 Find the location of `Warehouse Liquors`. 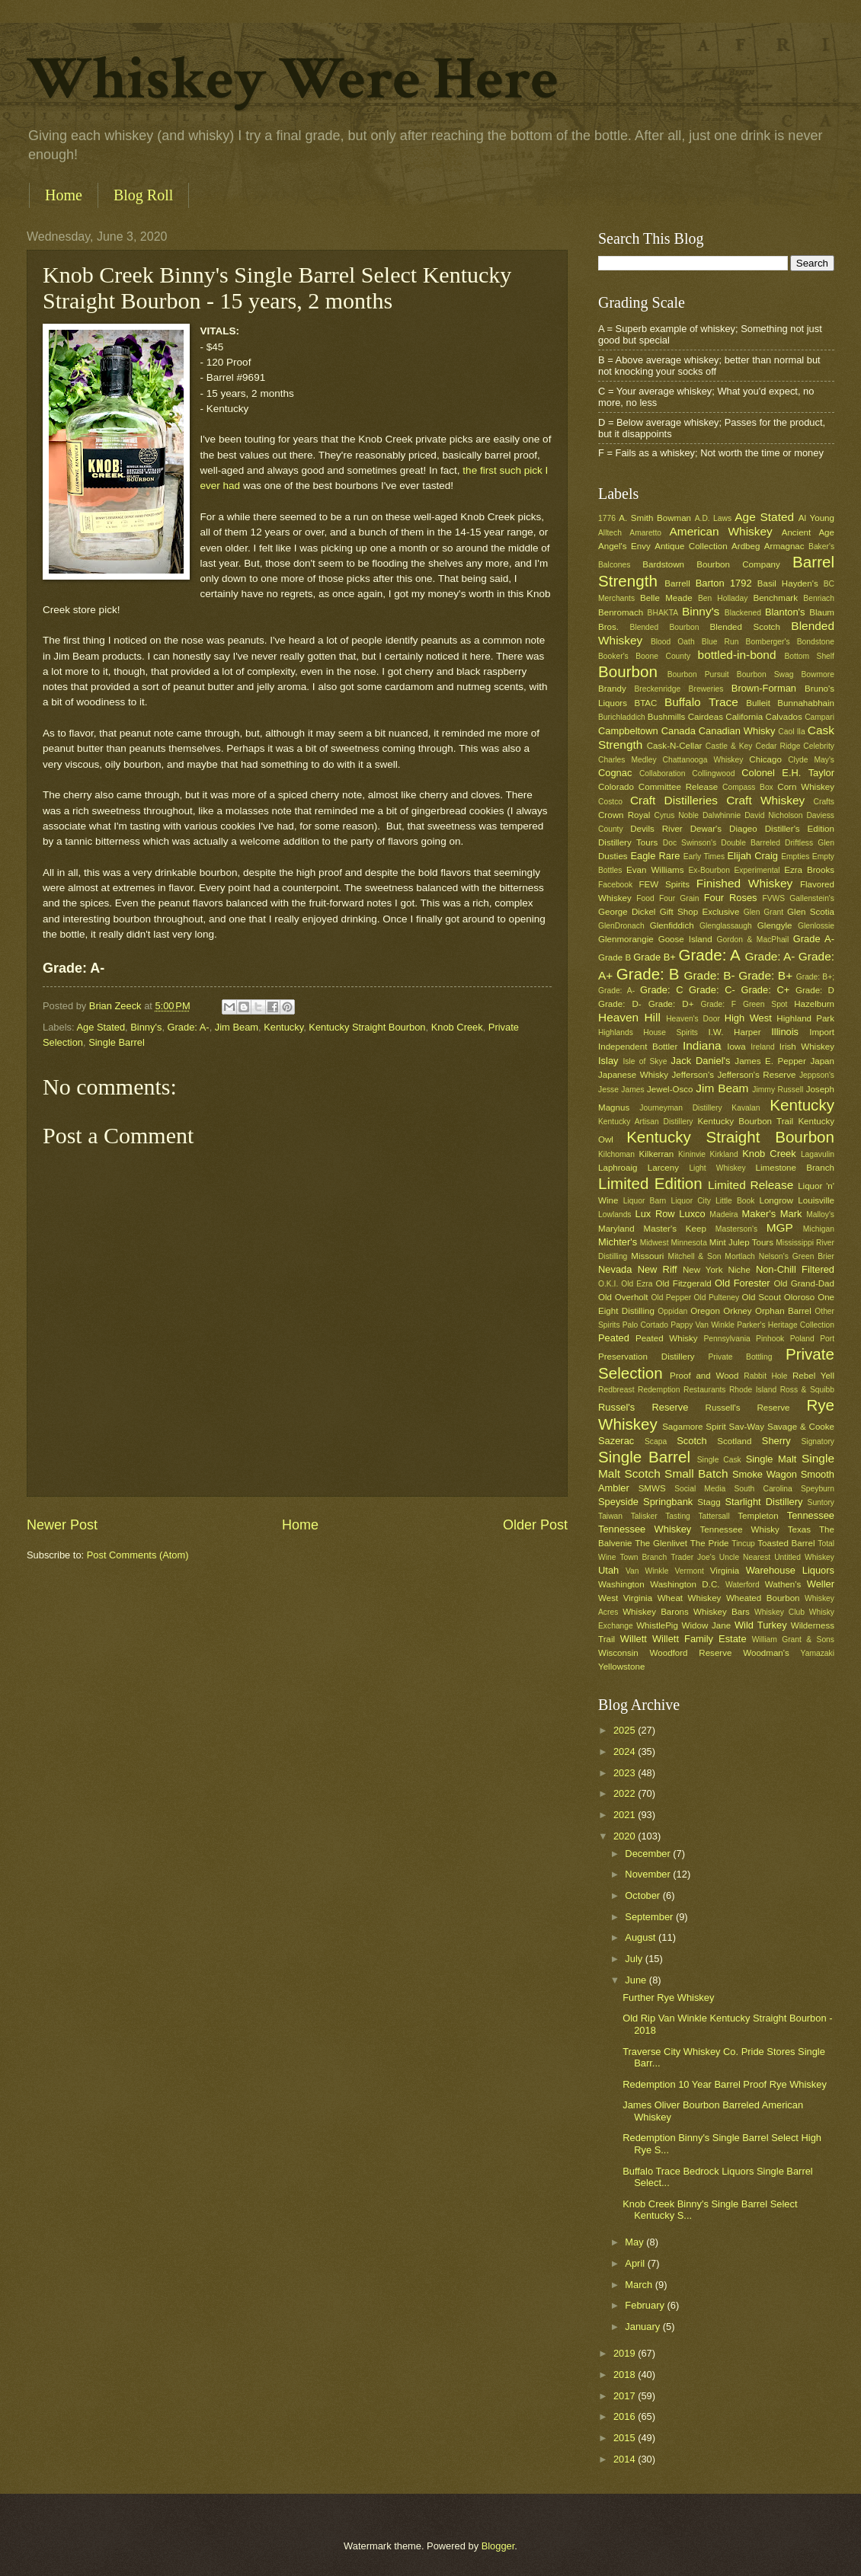

Warehouse Liquors is located at coordinates (790, 1570).